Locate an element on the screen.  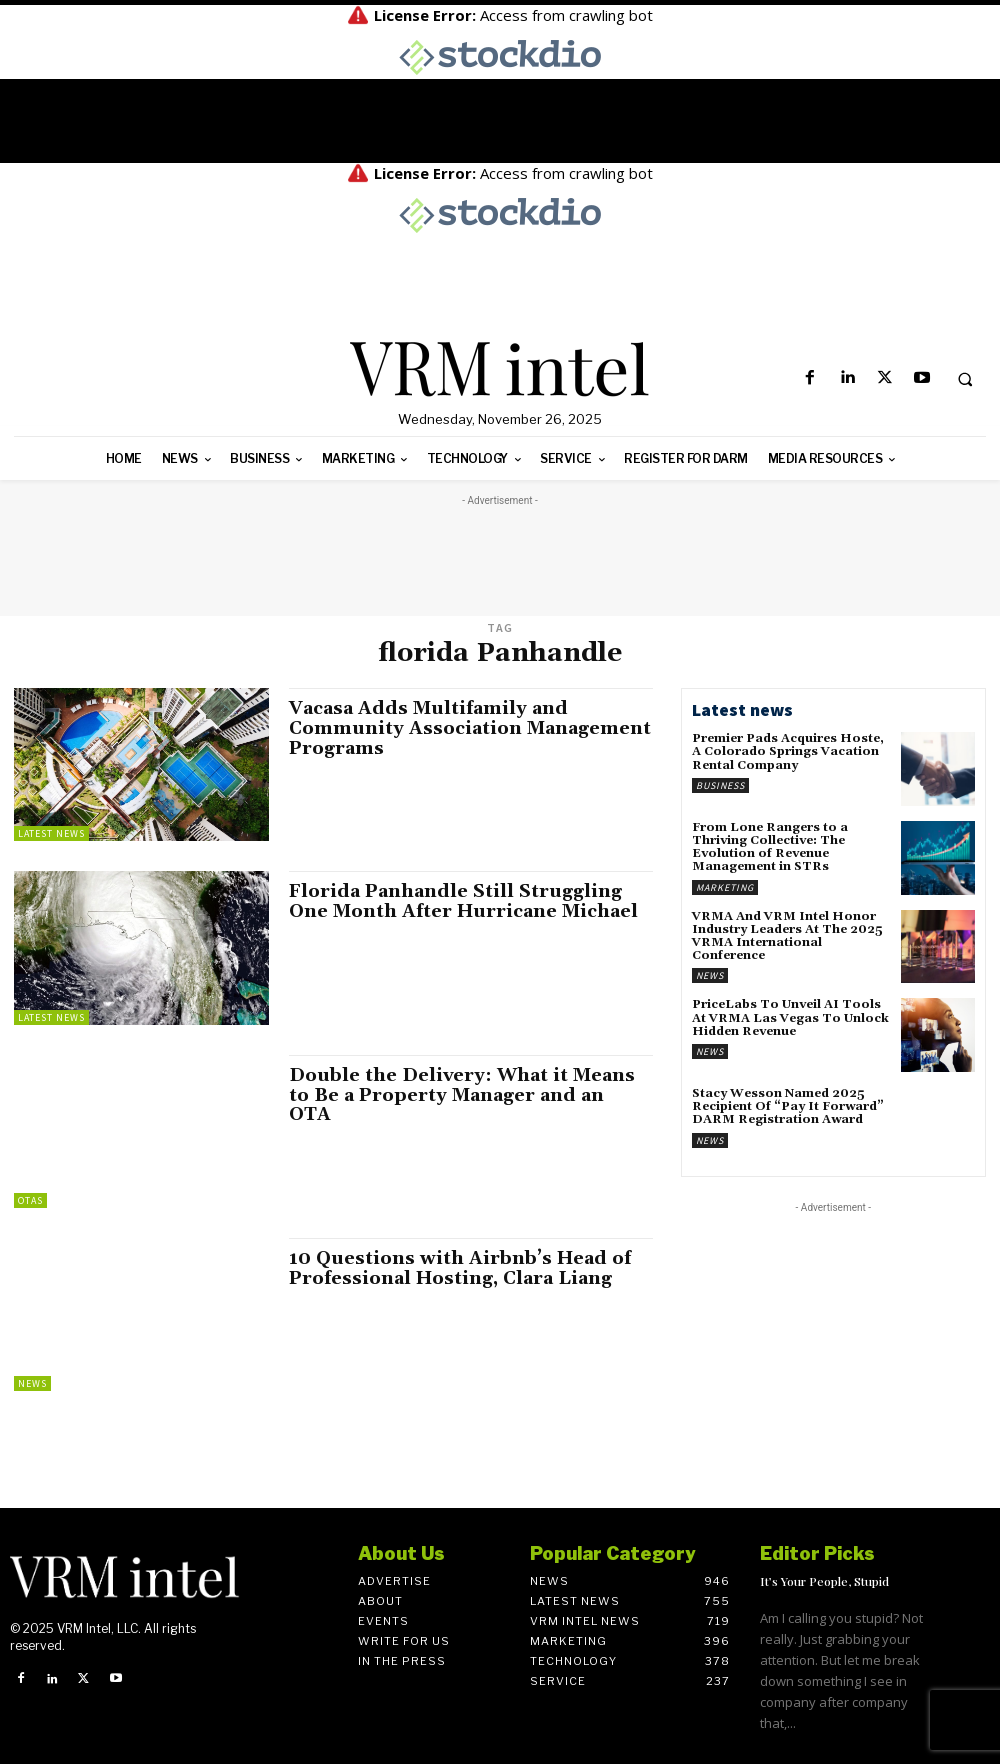
Vacasa Adds Multifamily and Community Association Management Programs is located at coordinates (470, 728).